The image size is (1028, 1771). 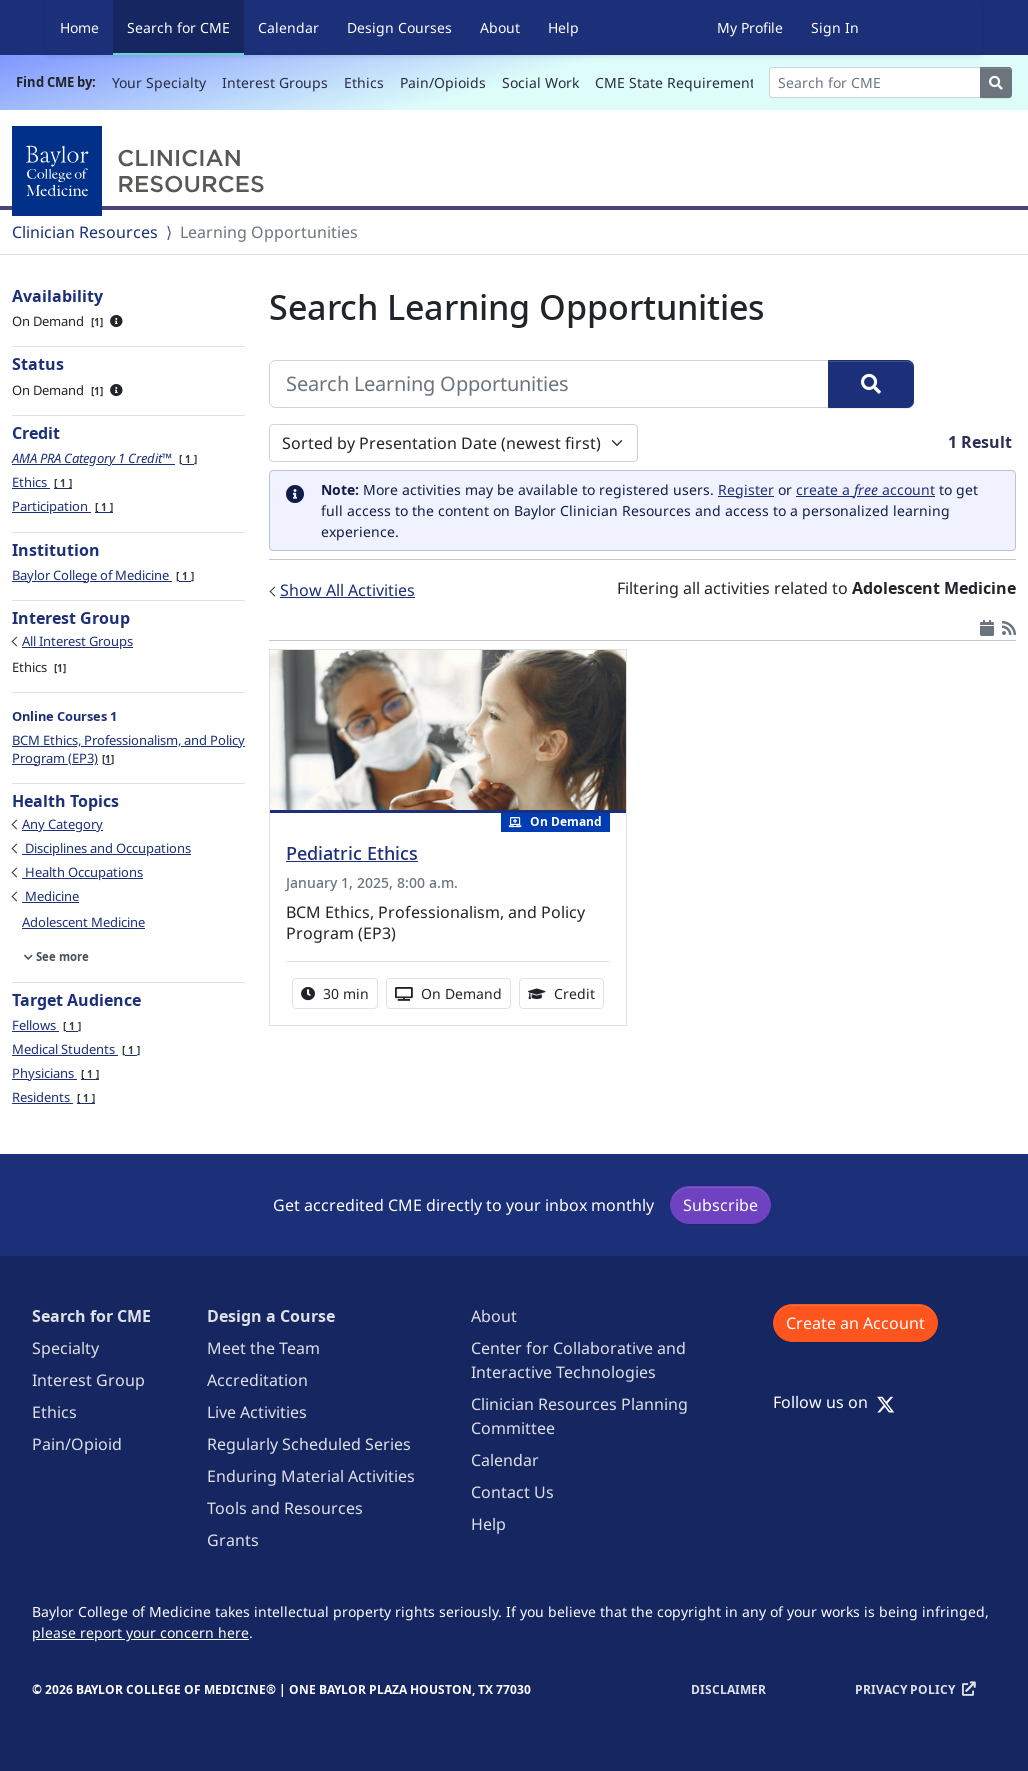 What do you see at coordinates (285, 1508) in the screenshot?
I see `Tools and Resources` at bounding box center [285, 1508].